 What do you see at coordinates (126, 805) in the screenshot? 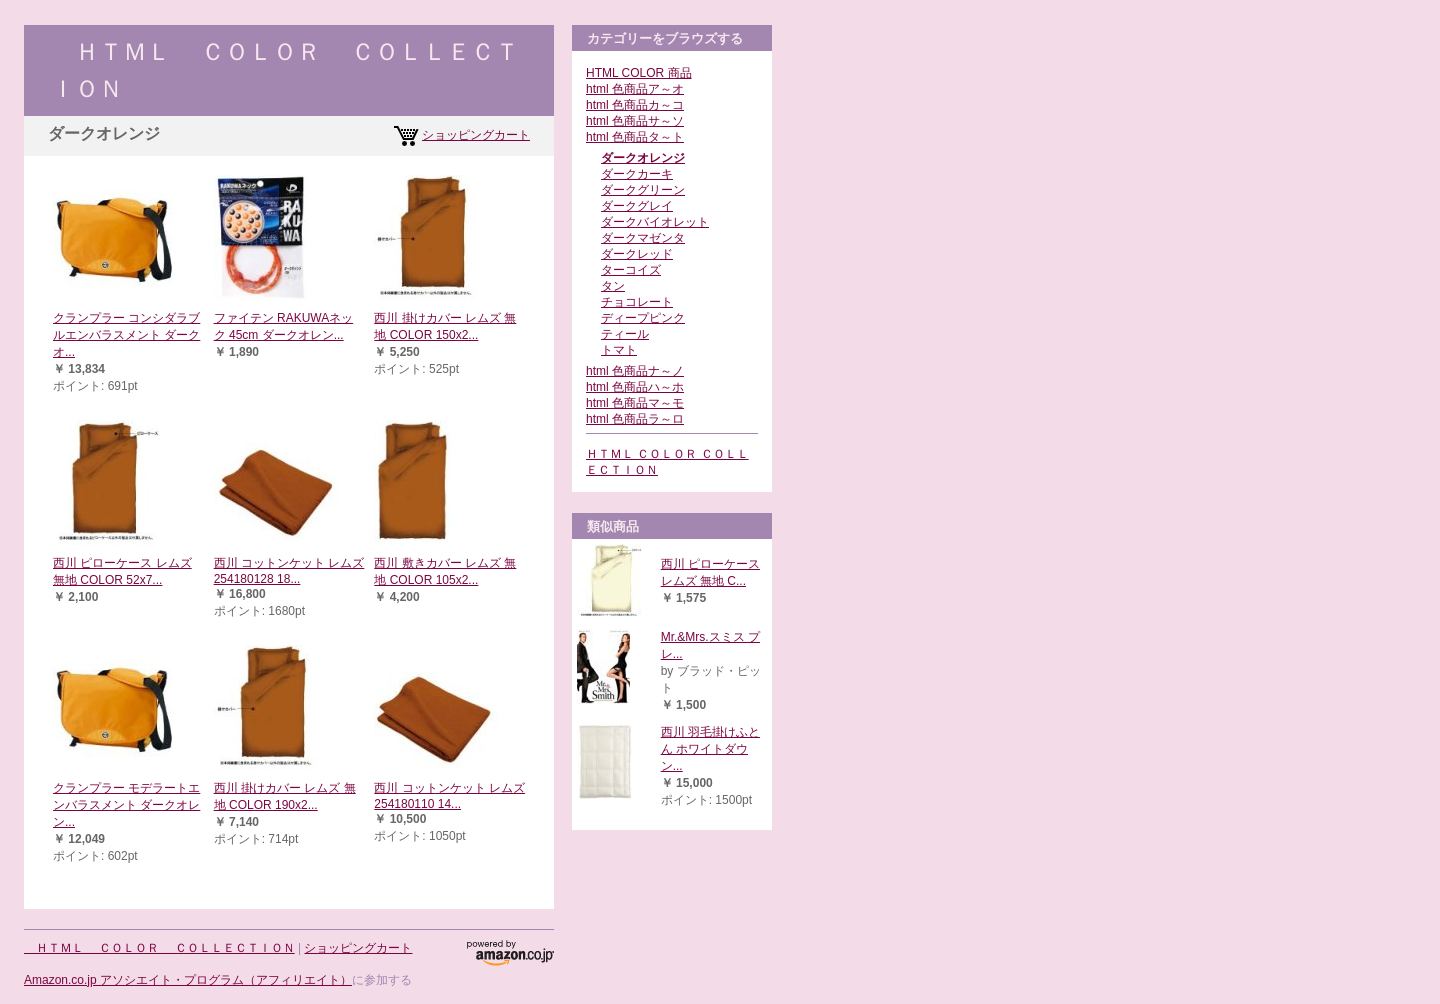
I see `クランプラー モデラートエンバラスメント ダークオレン...` at bounding box center [126, 805].